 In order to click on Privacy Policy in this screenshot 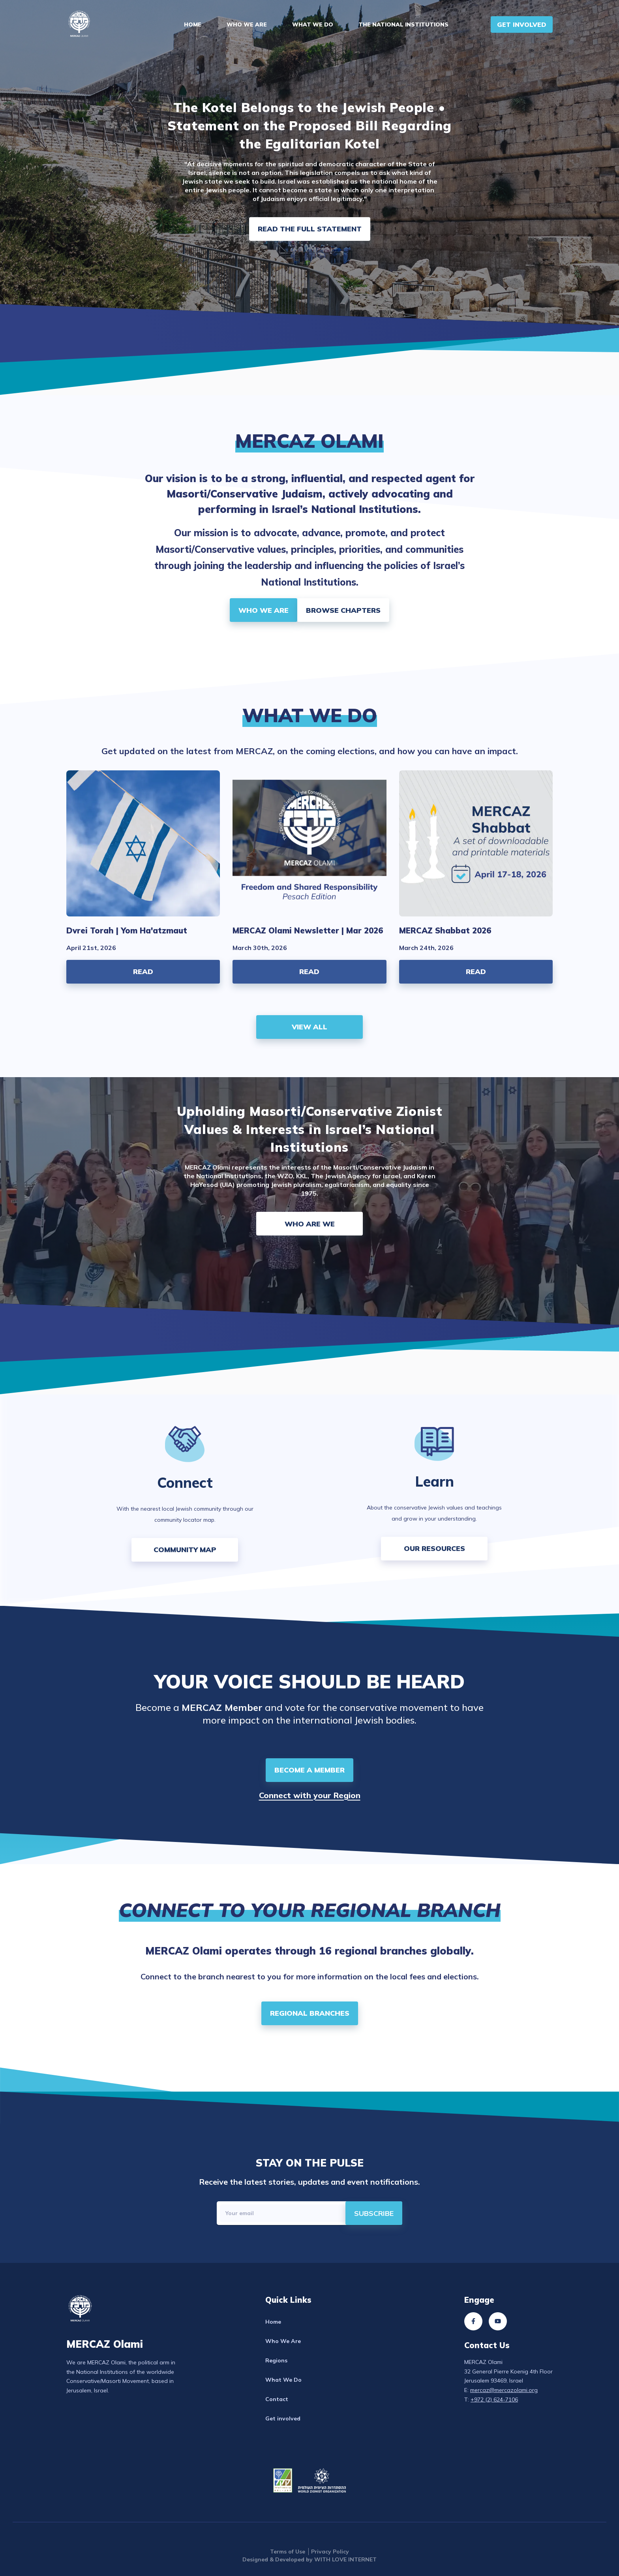, I will do `click(330, 2551)`.